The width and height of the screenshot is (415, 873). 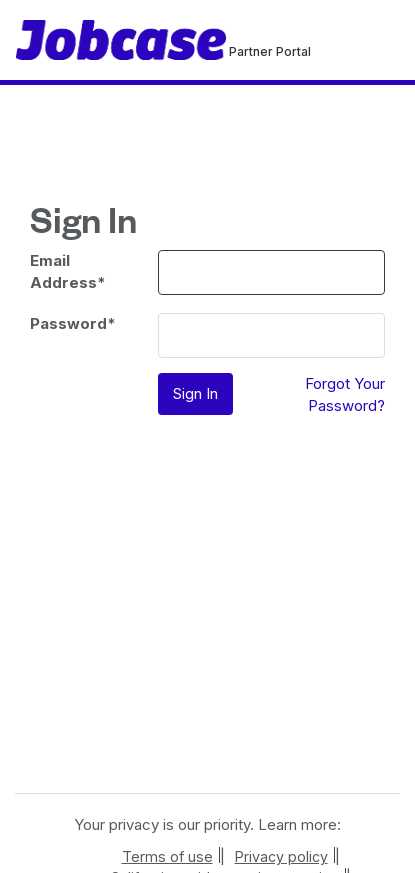 What do you see at coordinates (68, 271) in the screenshot?
I see `Email Address` at bounding box center [68, 271].